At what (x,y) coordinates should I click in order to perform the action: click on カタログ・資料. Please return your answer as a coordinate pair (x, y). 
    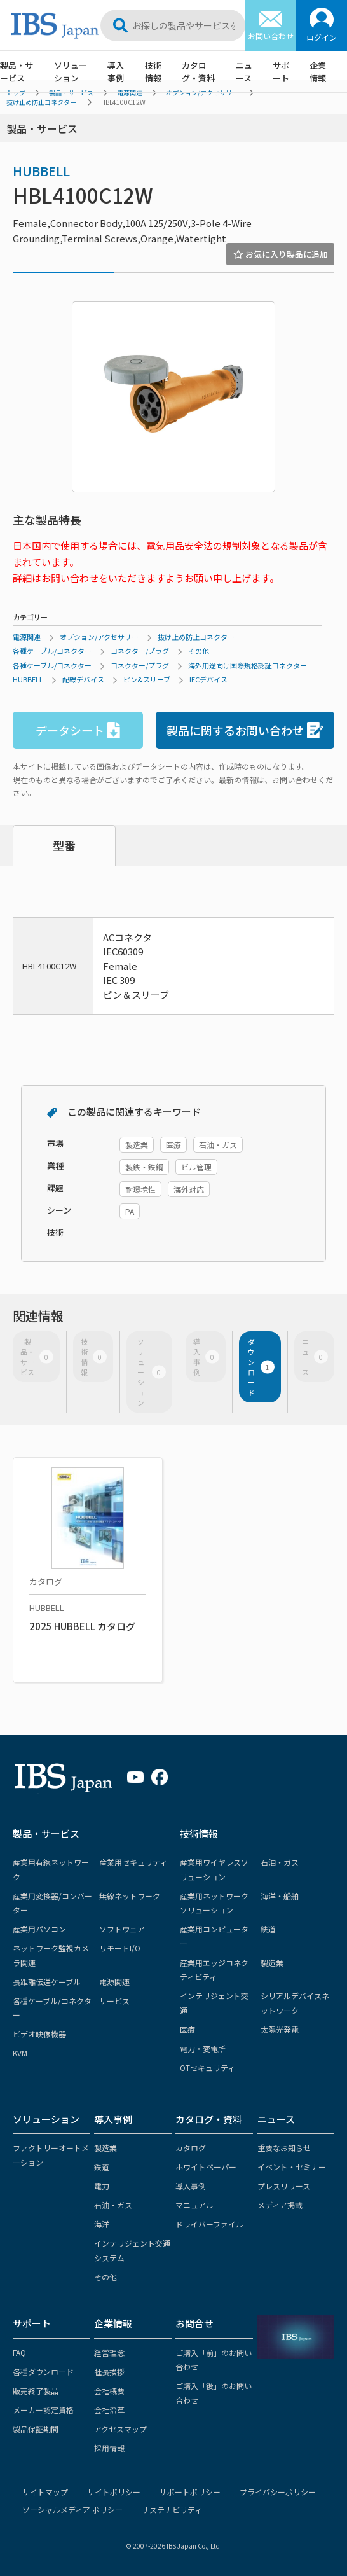
    Looking at the image, I should click on (198, 71).